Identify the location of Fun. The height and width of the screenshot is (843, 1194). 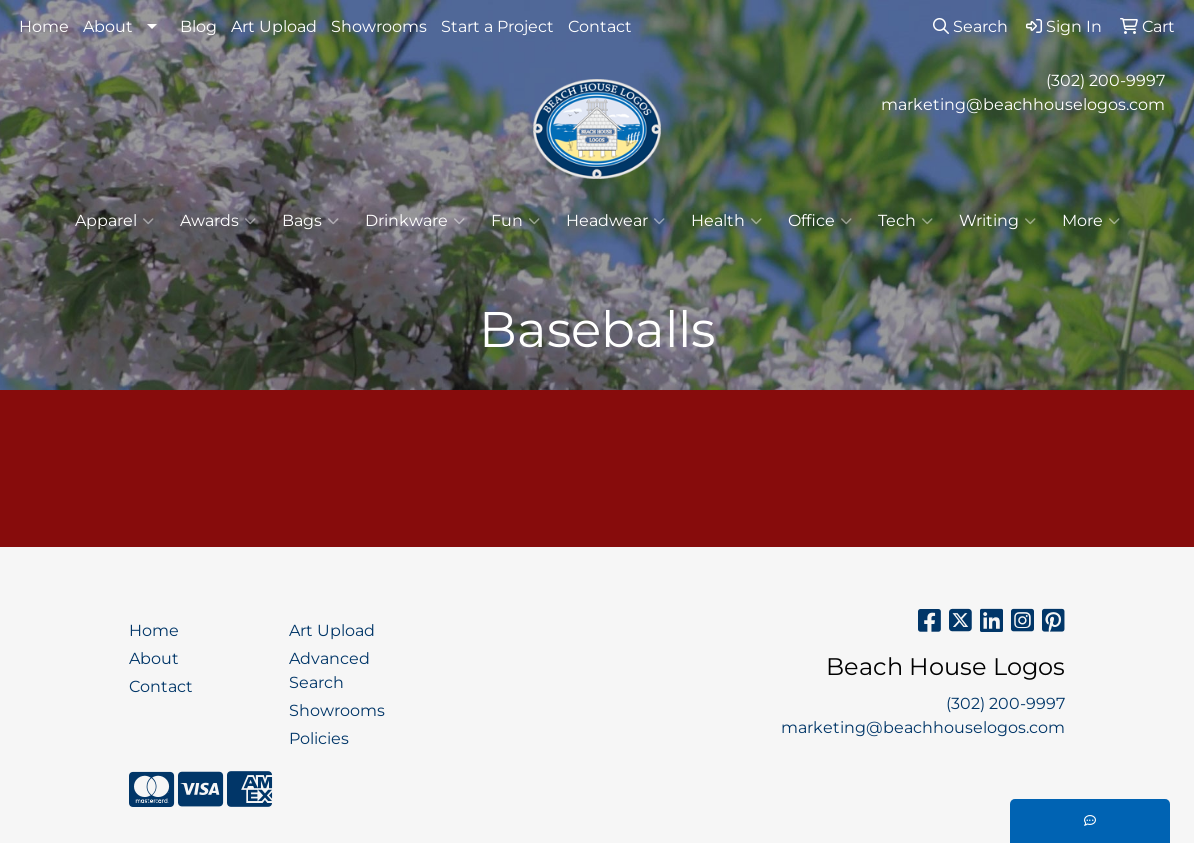
(515, 221).